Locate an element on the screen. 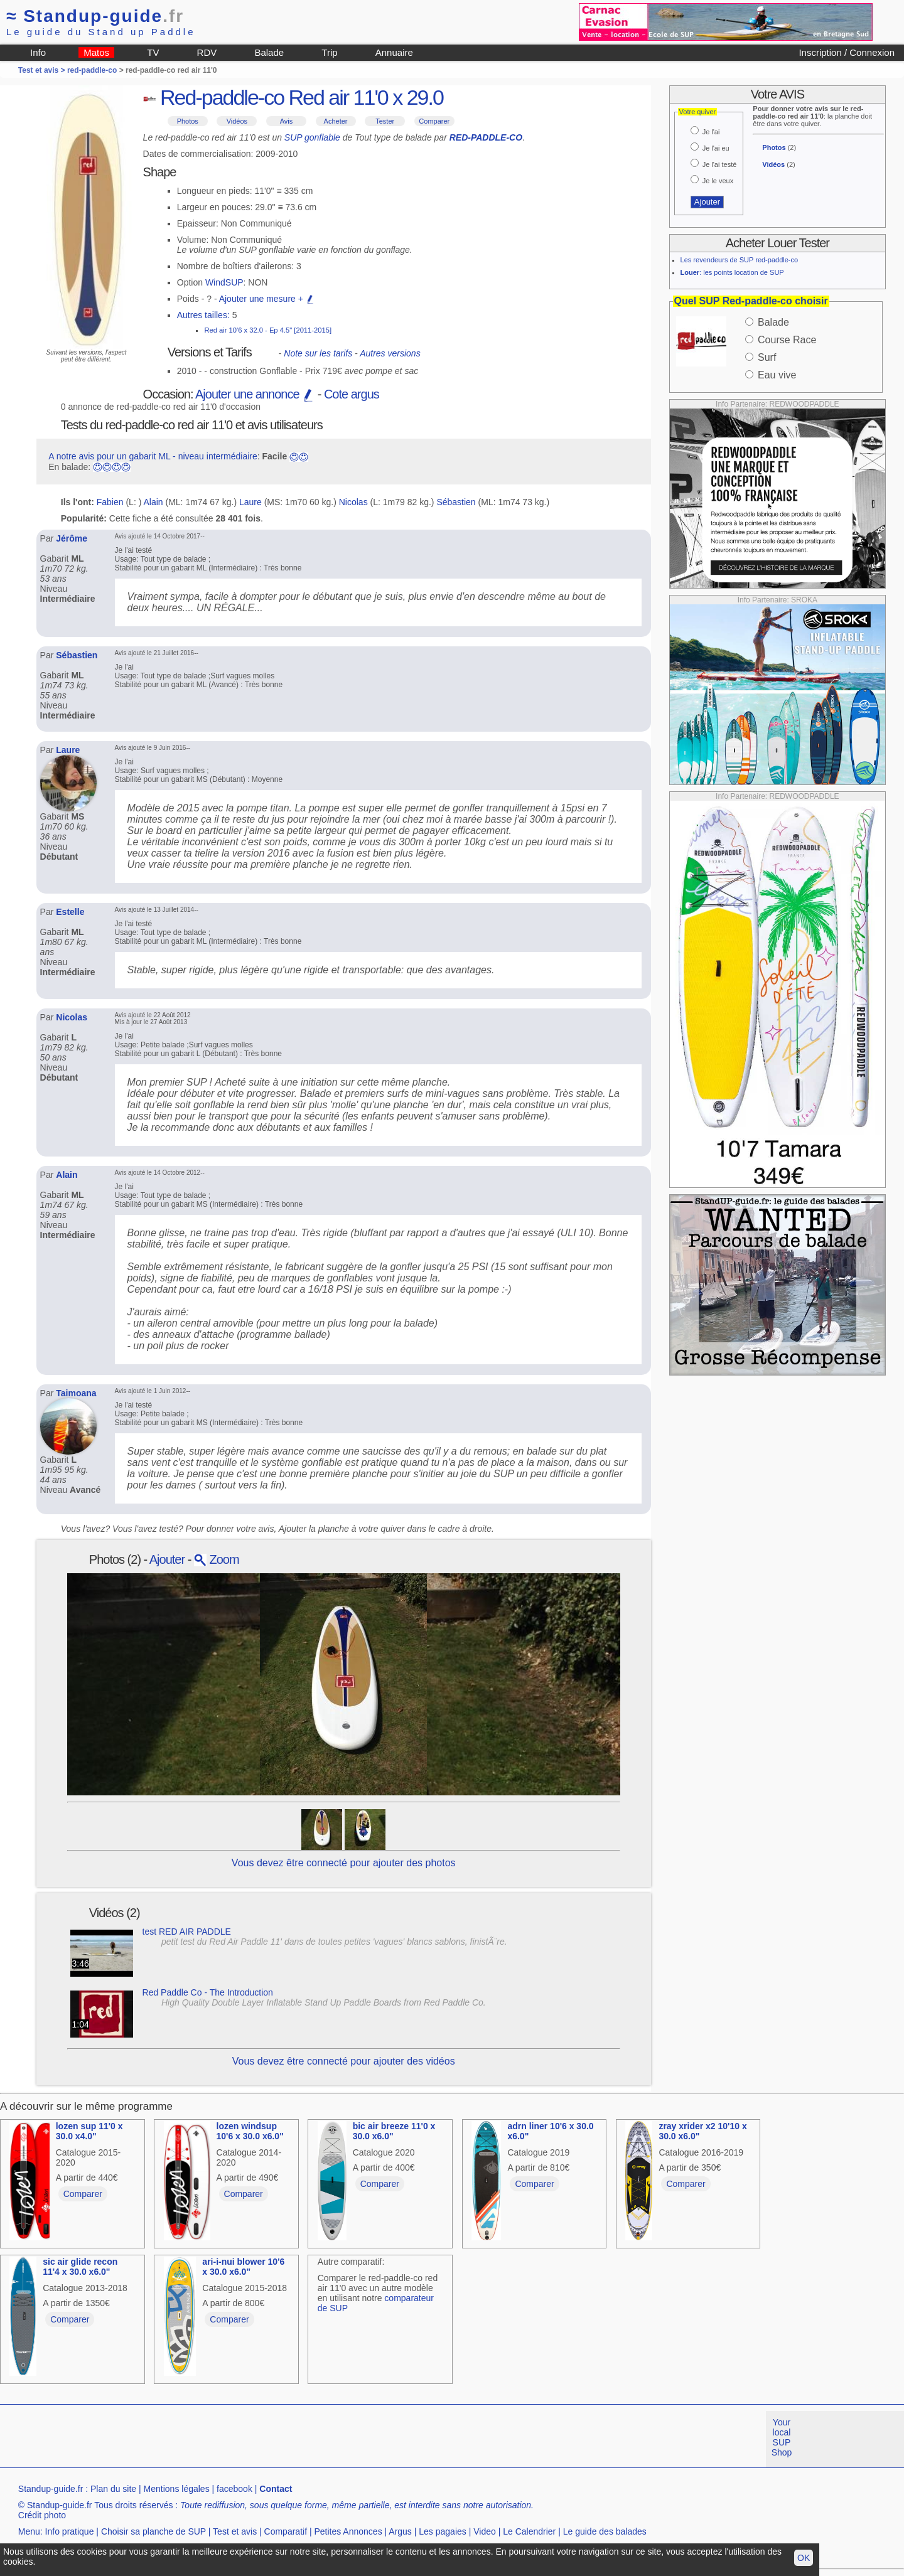 The width and height of the screenshot is (904, 2576). Nicolas is located at coordinates (353, 502).